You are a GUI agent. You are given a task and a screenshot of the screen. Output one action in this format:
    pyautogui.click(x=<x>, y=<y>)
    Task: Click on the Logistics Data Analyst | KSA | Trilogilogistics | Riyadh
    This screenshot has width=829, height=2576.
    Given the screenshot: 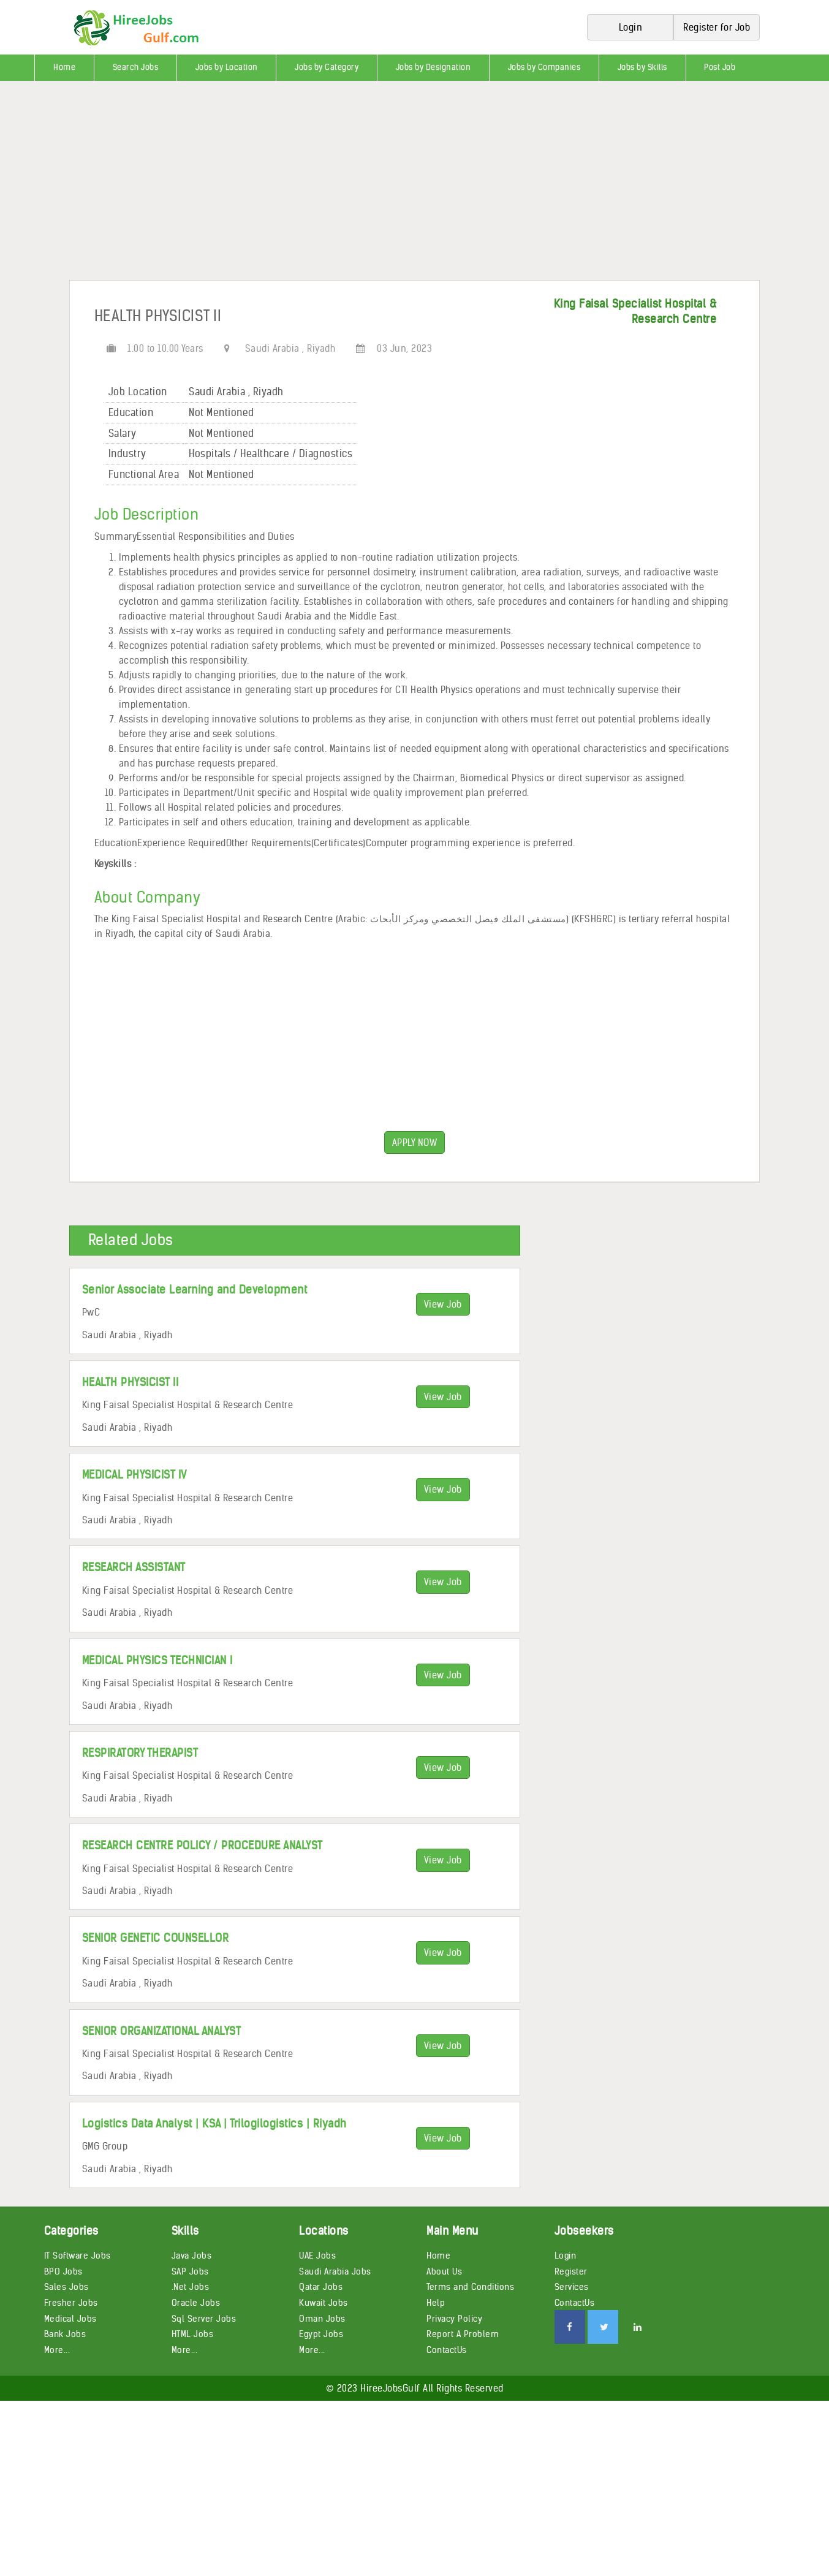 What is the action you would take?
    pyautogui.click(x=214, y=2123)
    